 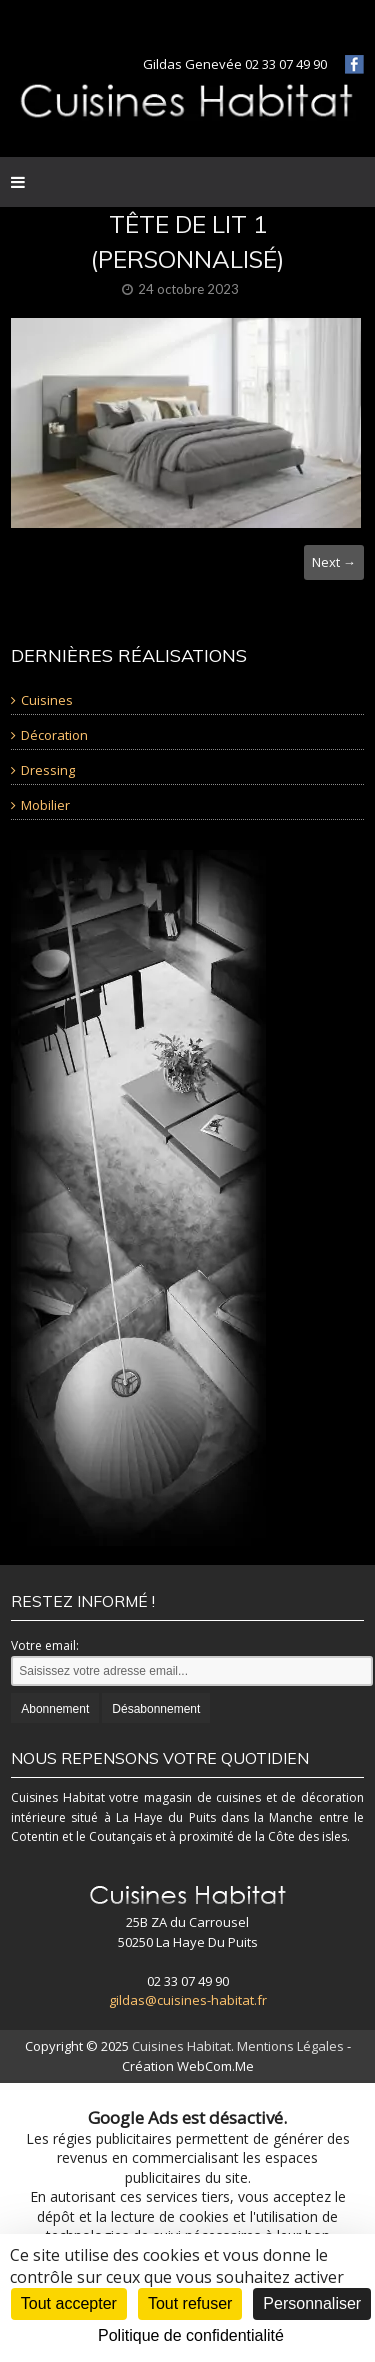 What do you see at coordinates (312, 2303) in the screenshot?
I see `Personnaliser [Personnaliser (fenêtre modale)]` at bounding box center [312, 2303].